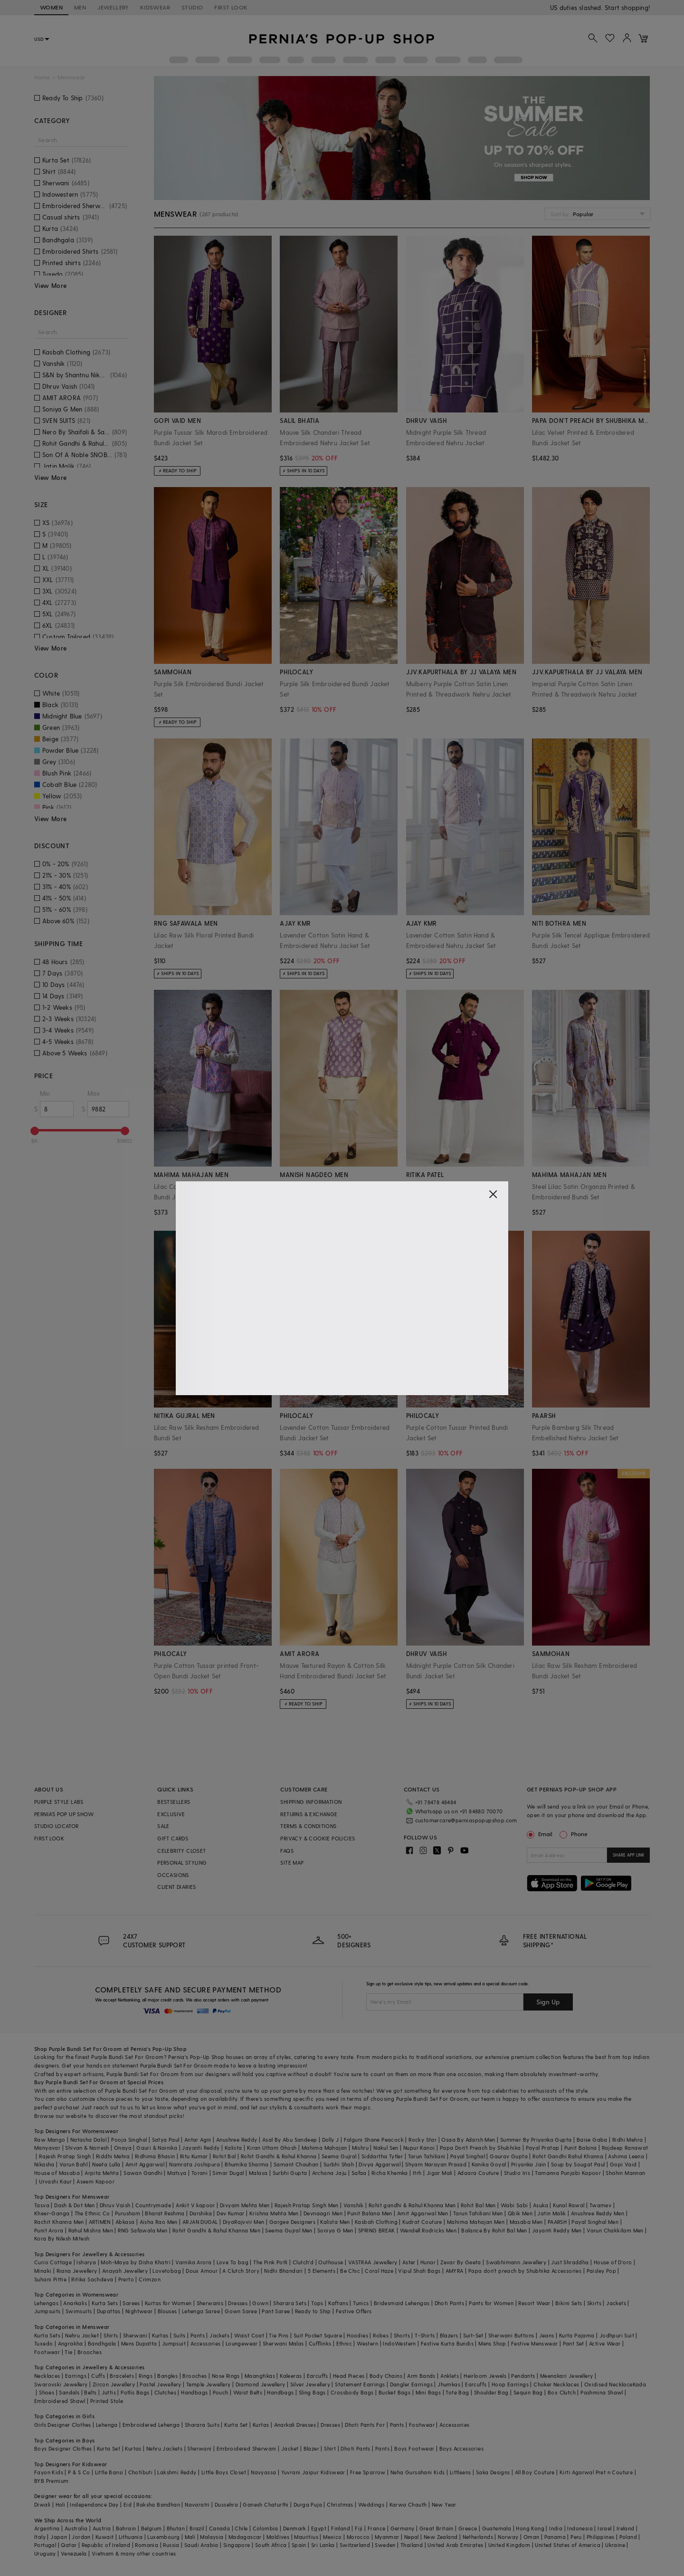  What do you see at coordinates (353, 2205) in the screenshot?
I see `Vanshik` at bounding box center [353, 2205].